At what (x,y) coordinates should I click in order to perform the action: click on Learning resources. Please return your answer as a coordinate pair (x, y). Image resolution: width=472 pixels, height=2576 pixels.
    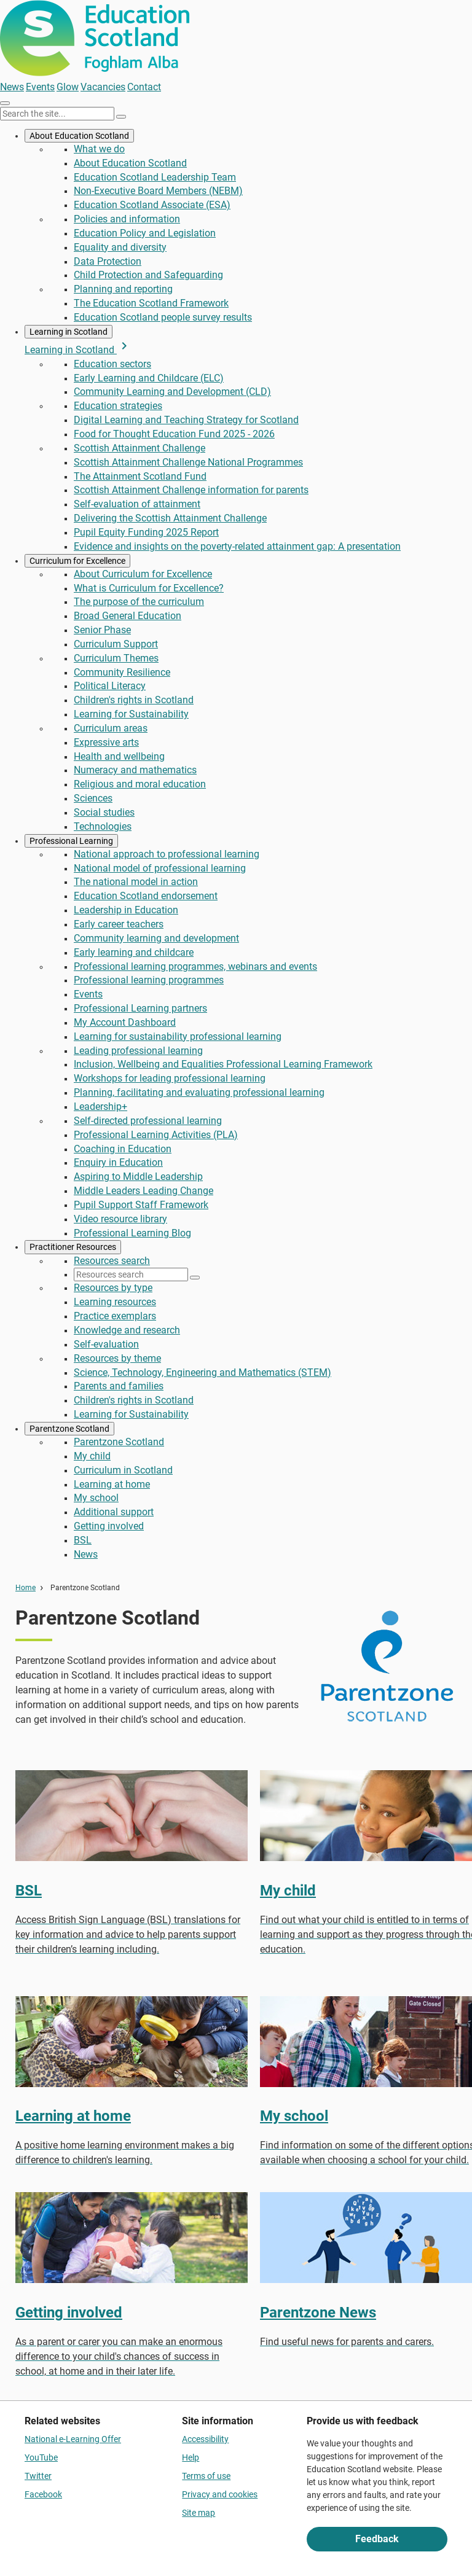
    Looking at the image, I should click on (115, 1302).